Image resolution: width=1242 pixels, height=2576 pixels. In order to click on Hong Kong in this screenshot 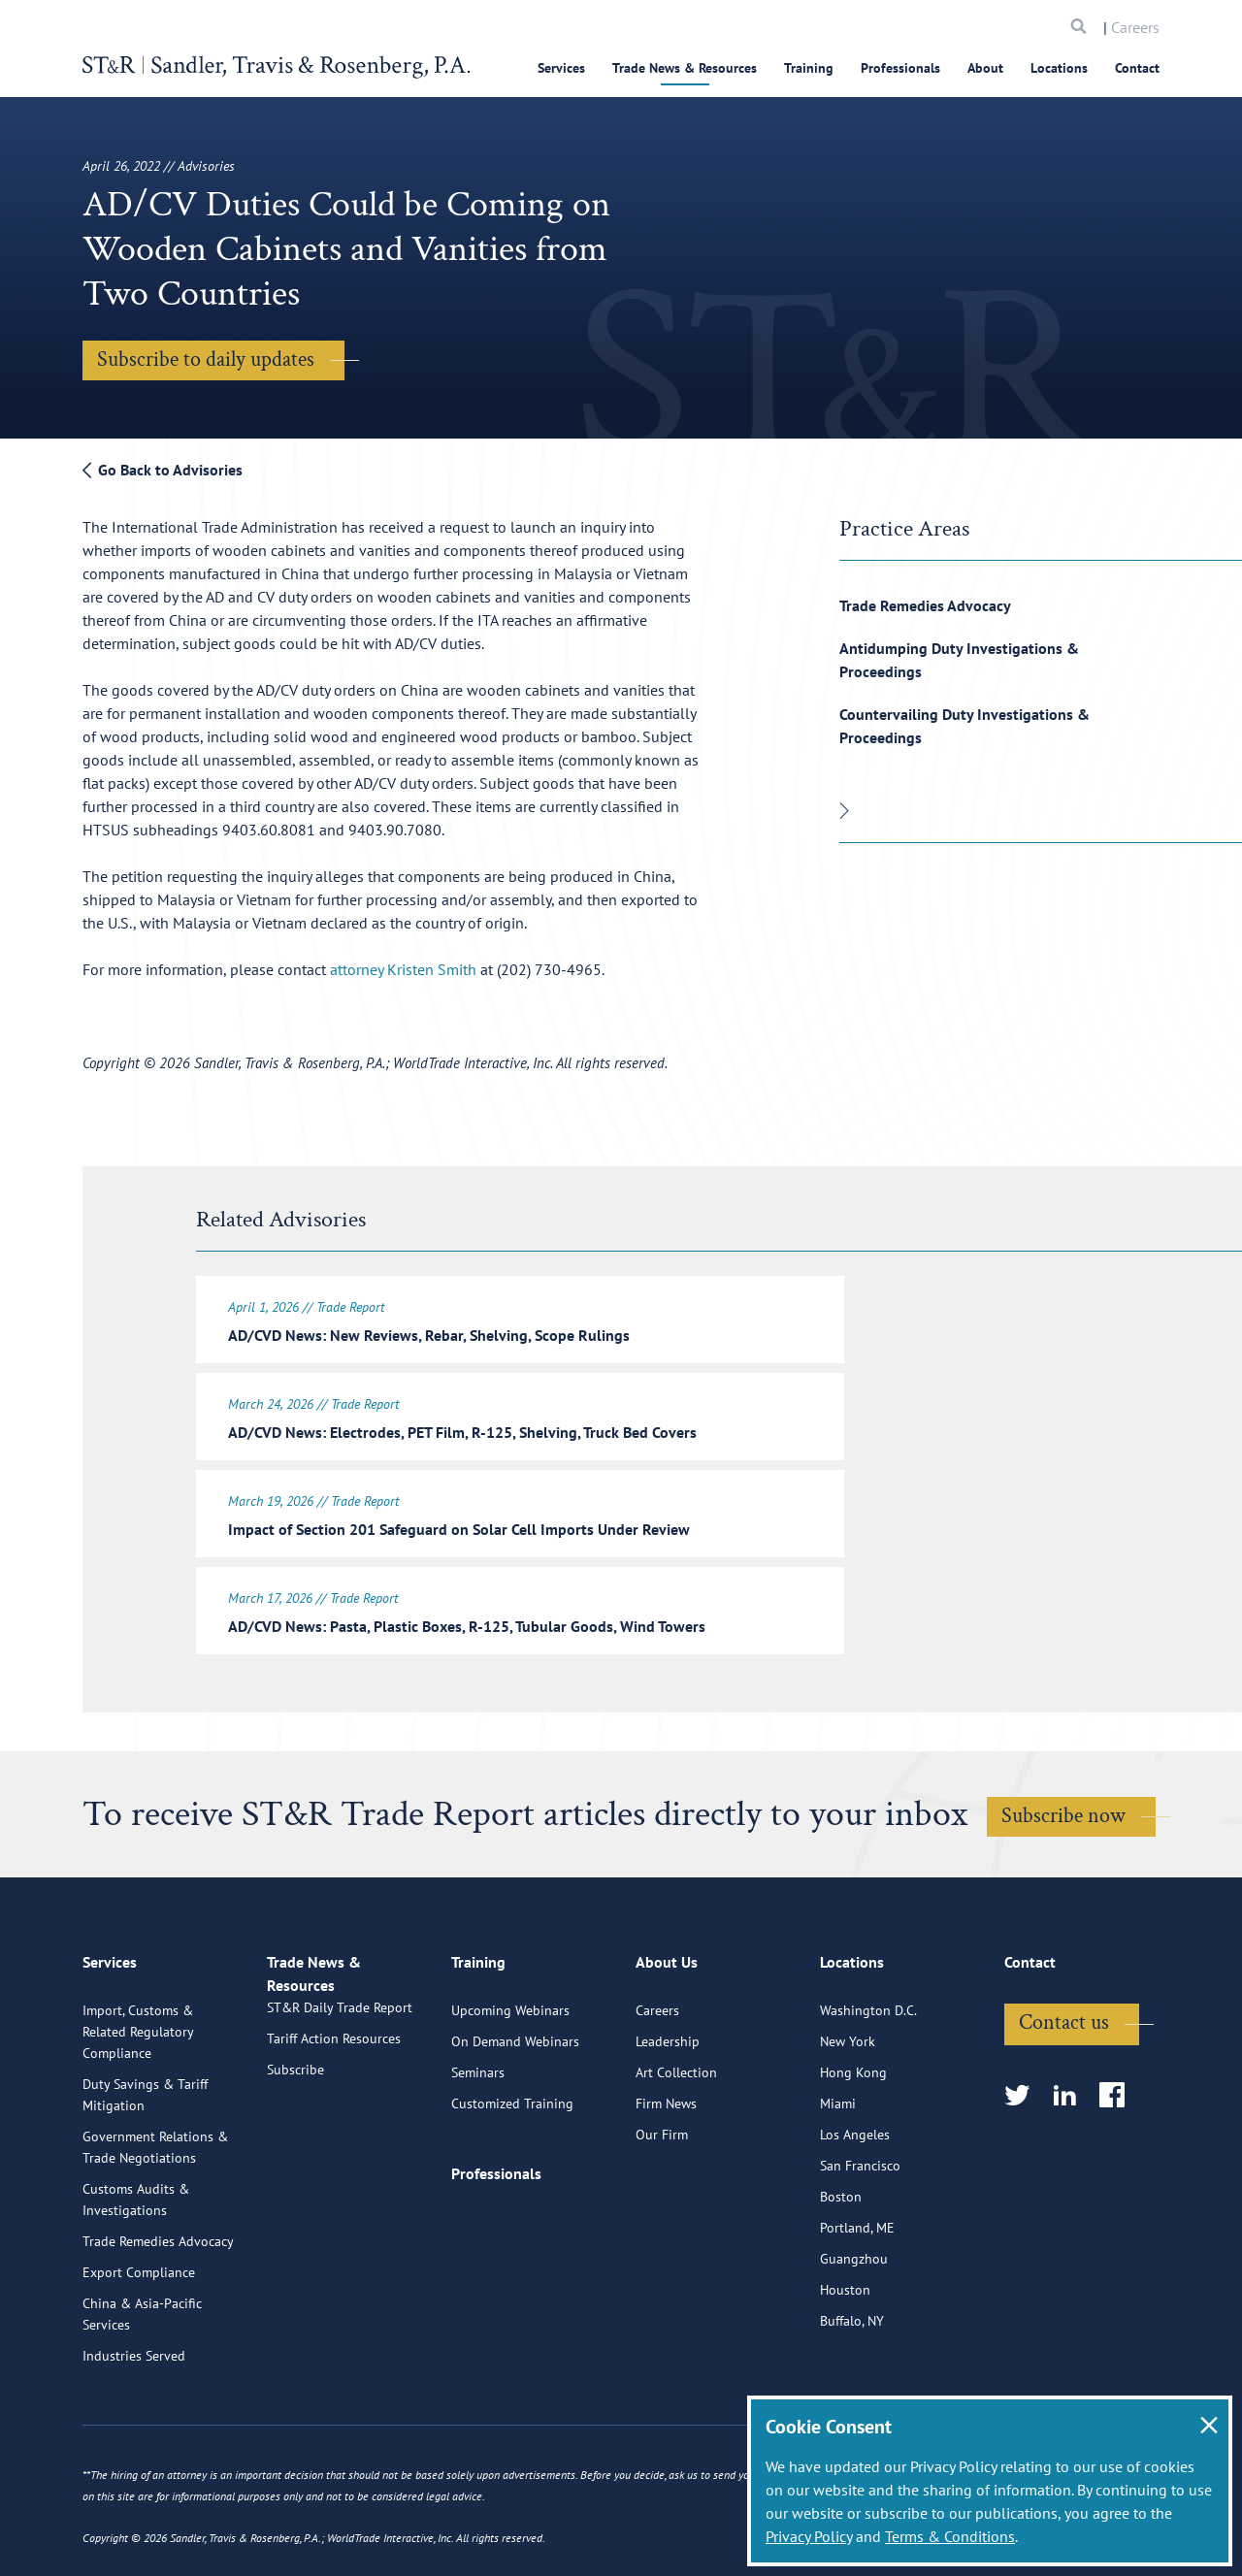, I will do `click(853, 2143)`.